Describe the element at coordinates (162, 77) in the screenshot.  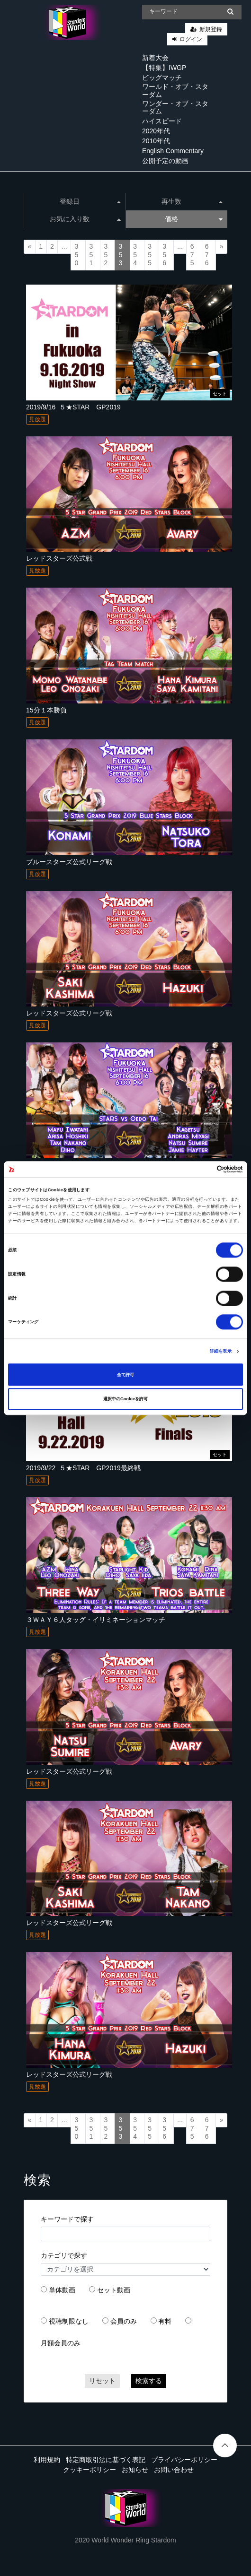
I see `ビッグマッチ` at that location.